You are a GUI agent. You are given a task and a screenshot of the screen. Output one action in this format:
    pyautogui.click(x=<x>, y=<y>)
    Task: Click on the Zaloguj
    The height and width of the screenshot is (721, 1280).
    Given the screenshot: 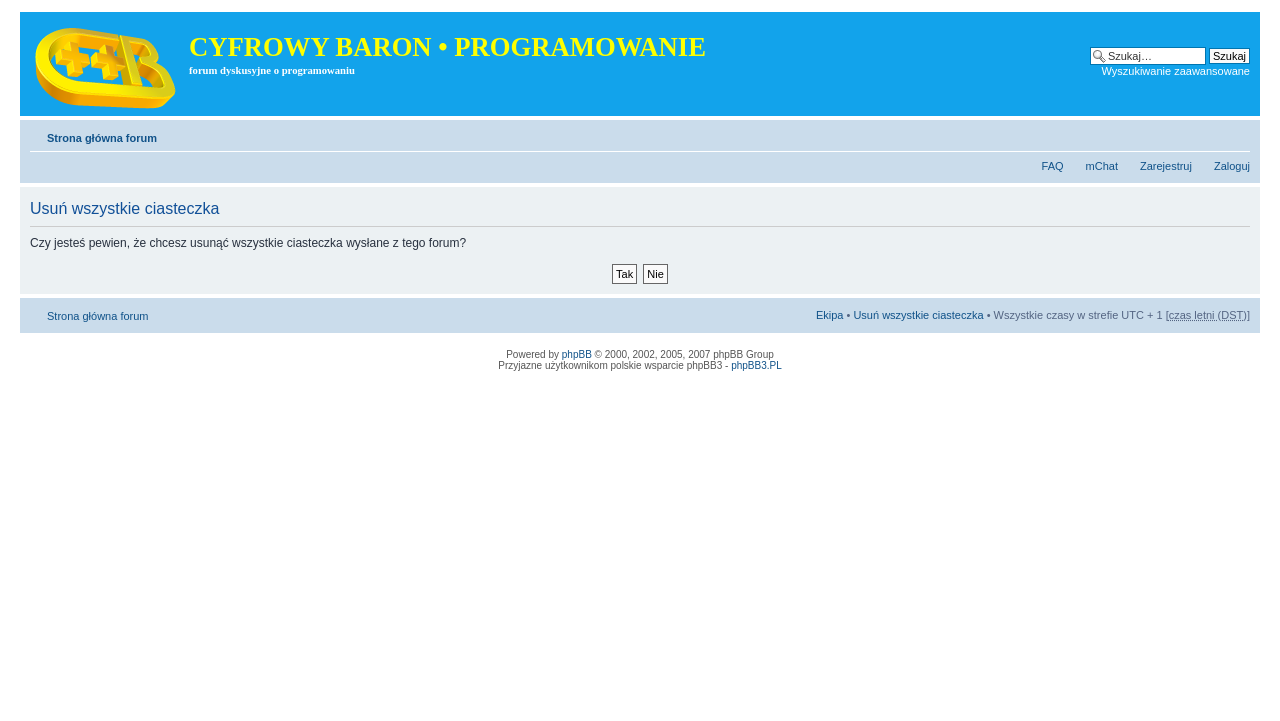 What is the action you would take?
    pyautogui.click(x=1232, y=166)
    